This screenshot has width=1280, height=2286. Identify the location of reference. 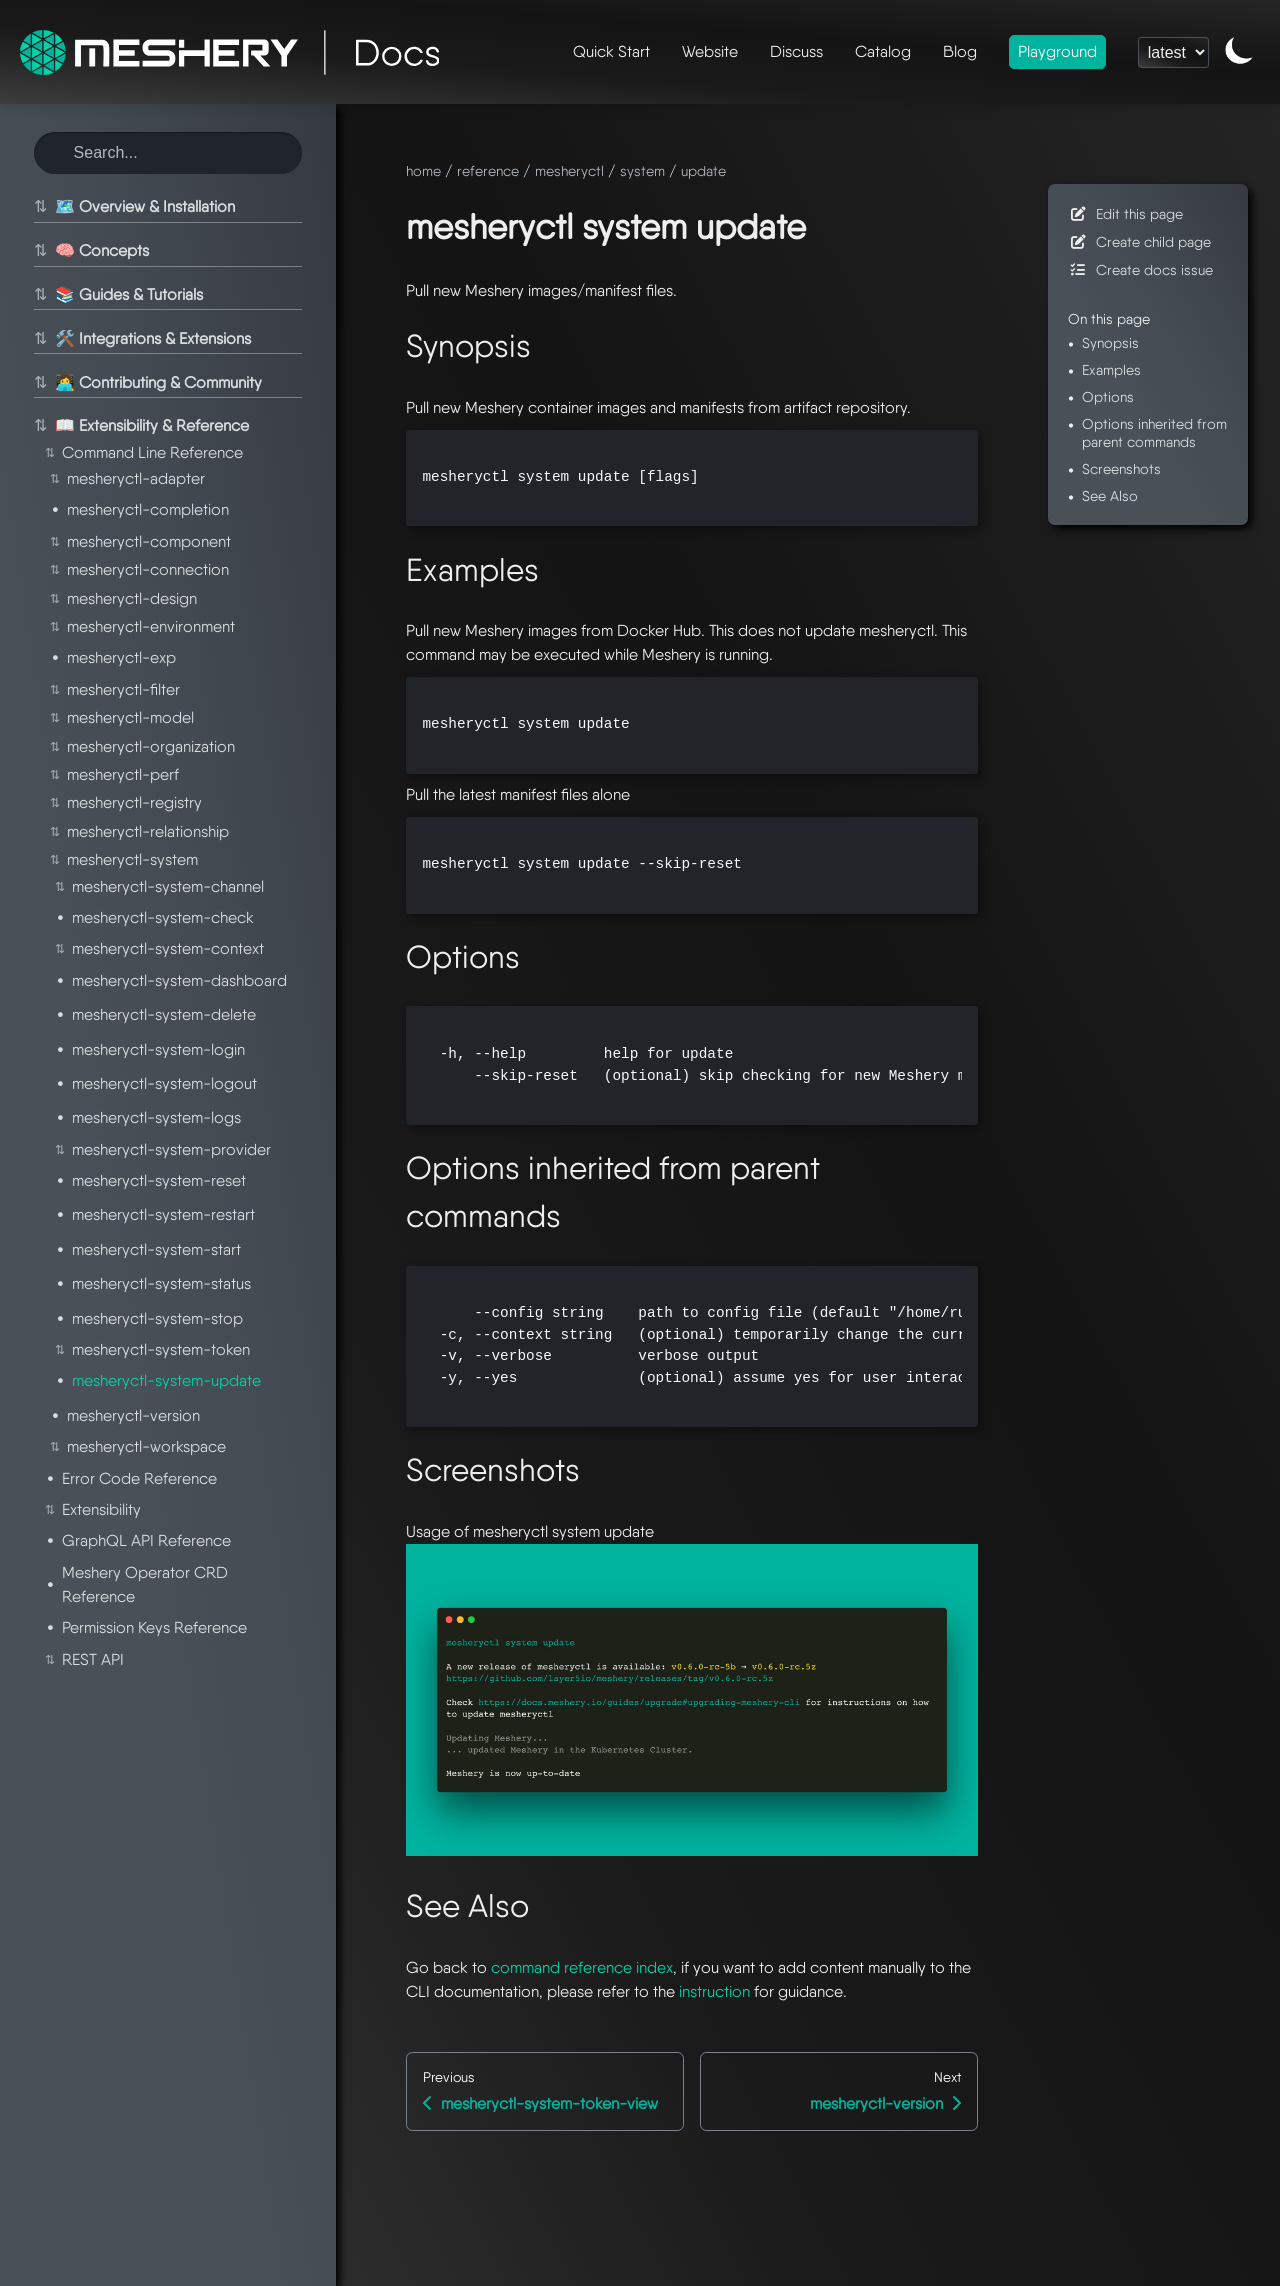
(488, 170).